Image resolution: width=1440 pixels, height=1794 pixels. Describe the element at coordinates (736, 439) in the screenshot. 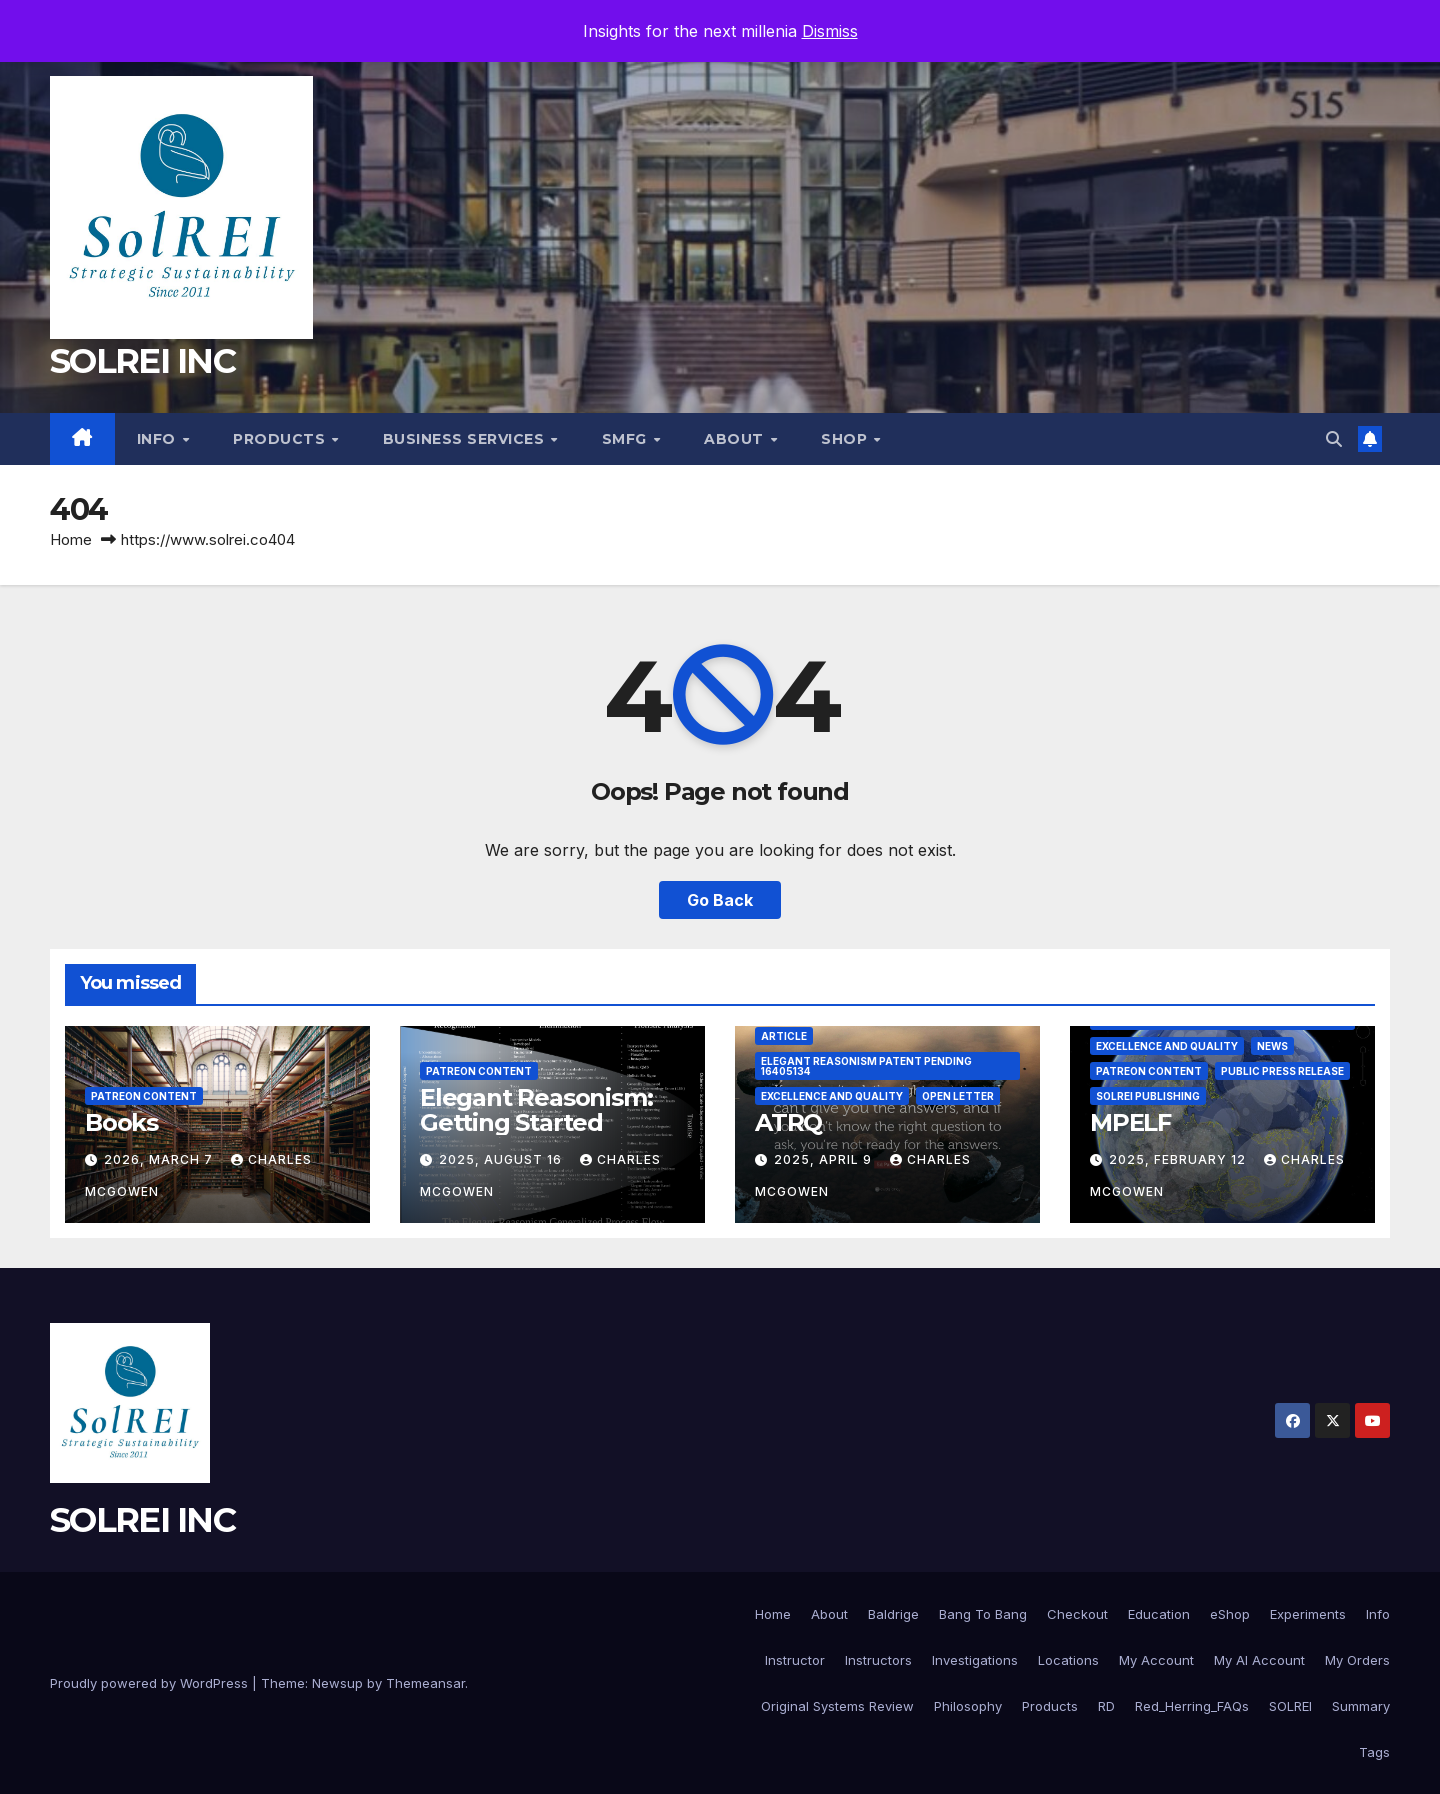

I see `About` at that location.